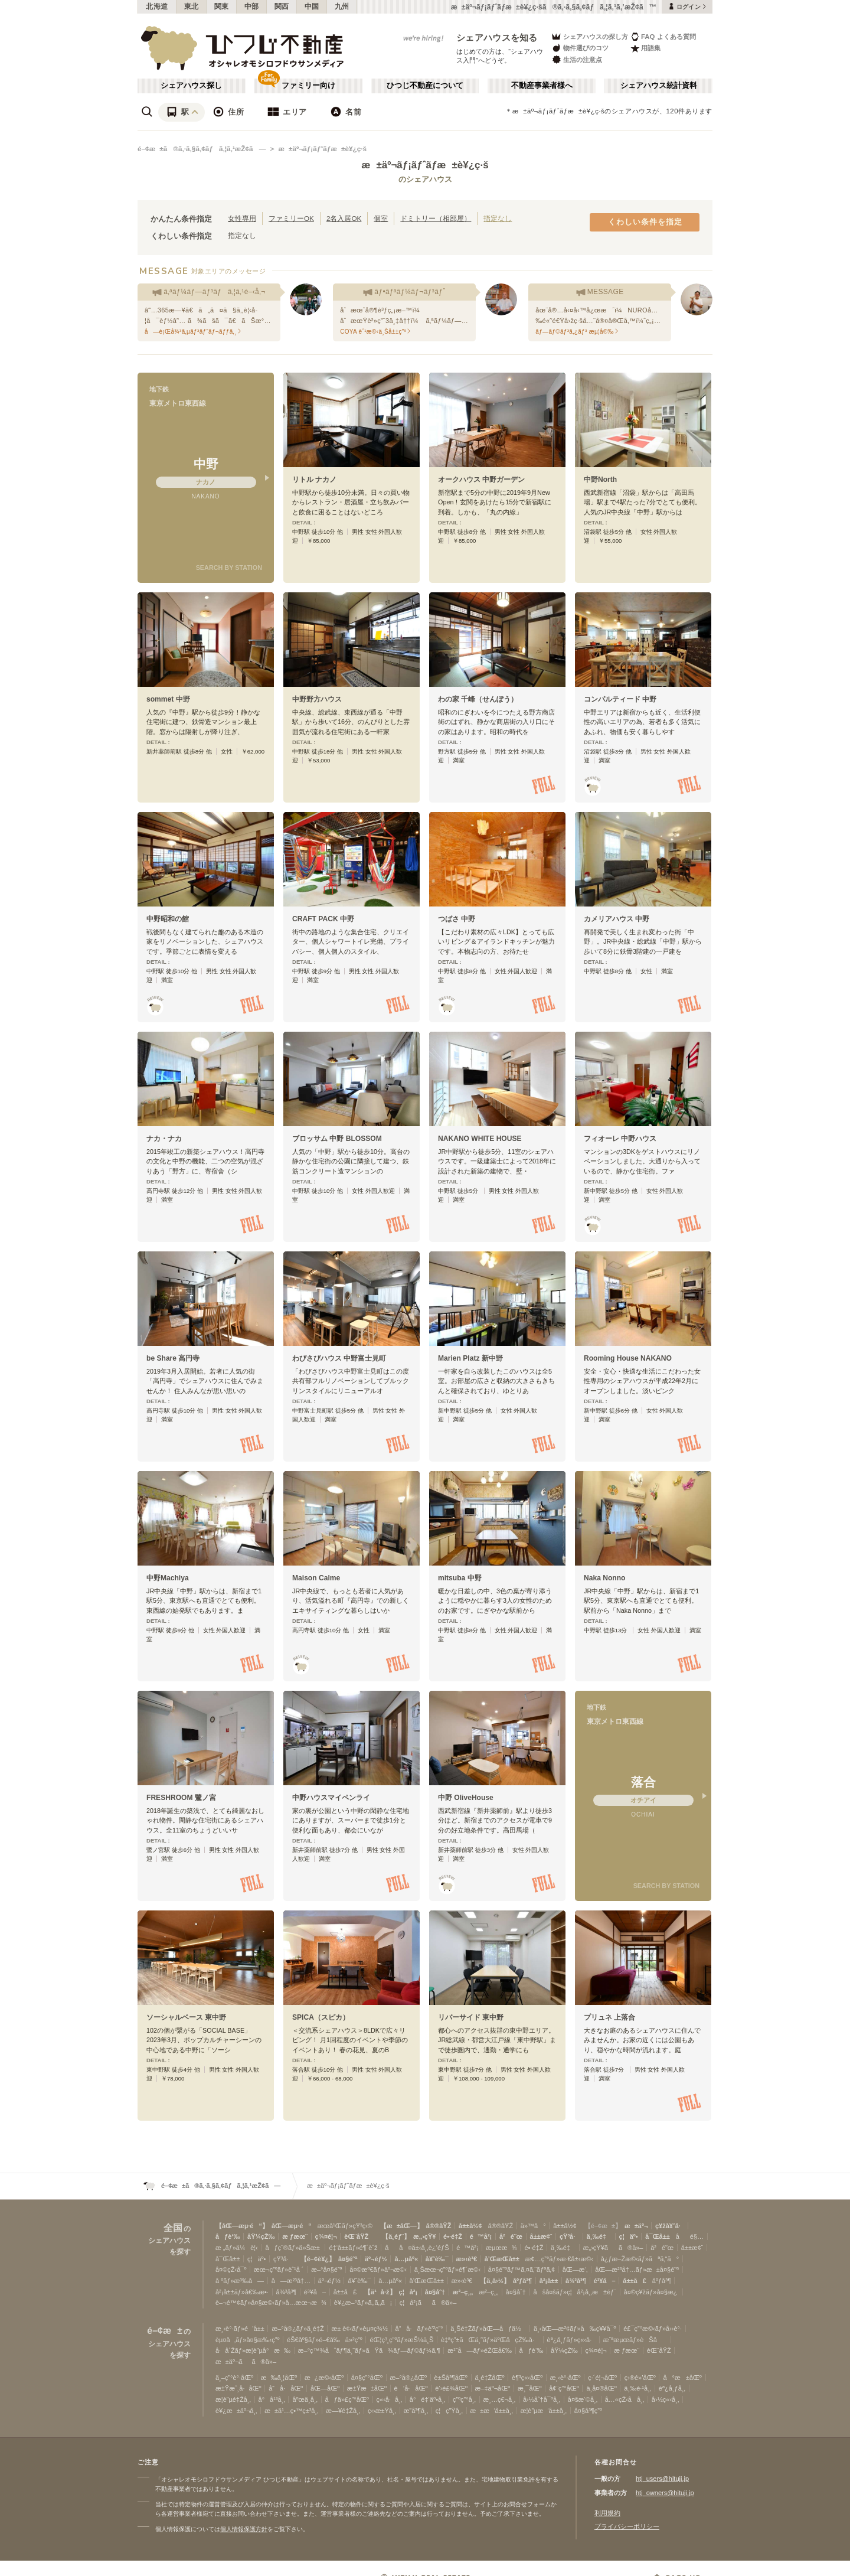  What do you see at coordinates (411, 2388) in the screenshot?
I see `è’å·åŒº` at bounding box center [411, 2388].